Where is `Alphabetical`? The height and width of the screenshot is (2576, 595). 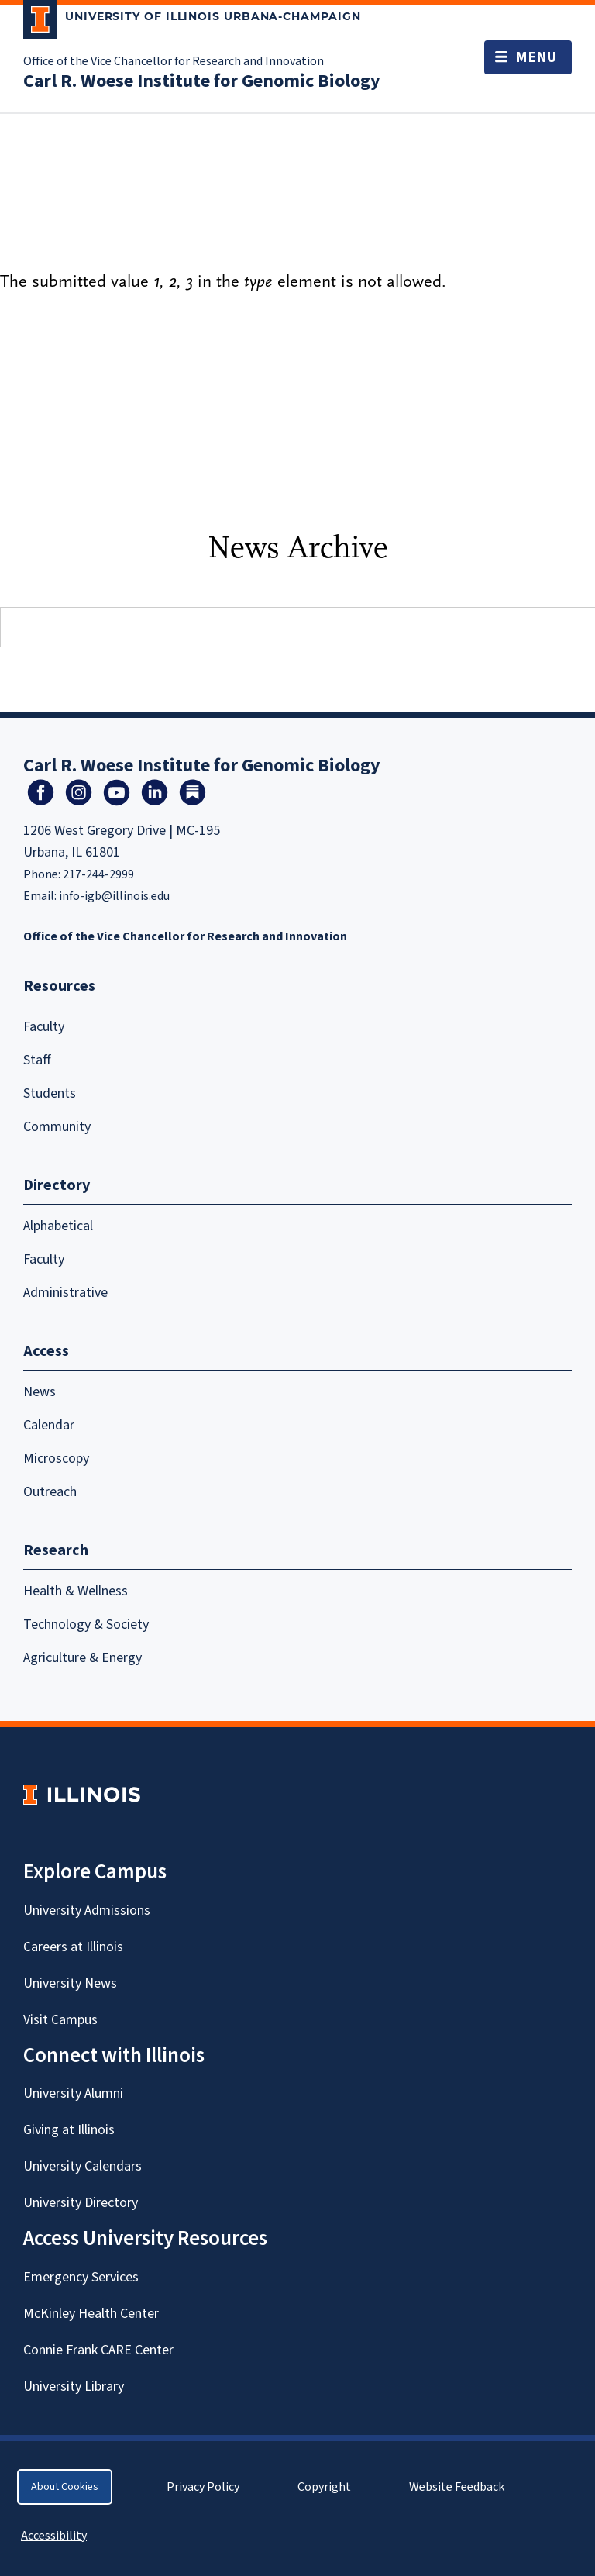
Alphabetical is located at coordinates (58, 1226).